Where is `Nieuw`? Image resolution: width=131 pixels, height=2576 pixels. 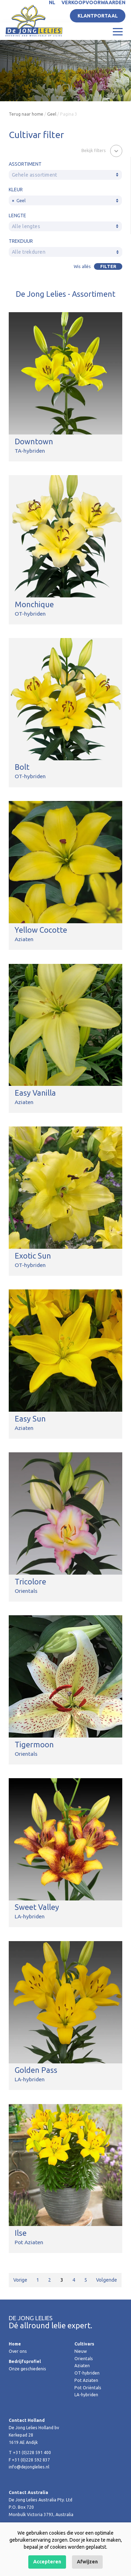
Nieuw is located at coordinates (80, 2351).